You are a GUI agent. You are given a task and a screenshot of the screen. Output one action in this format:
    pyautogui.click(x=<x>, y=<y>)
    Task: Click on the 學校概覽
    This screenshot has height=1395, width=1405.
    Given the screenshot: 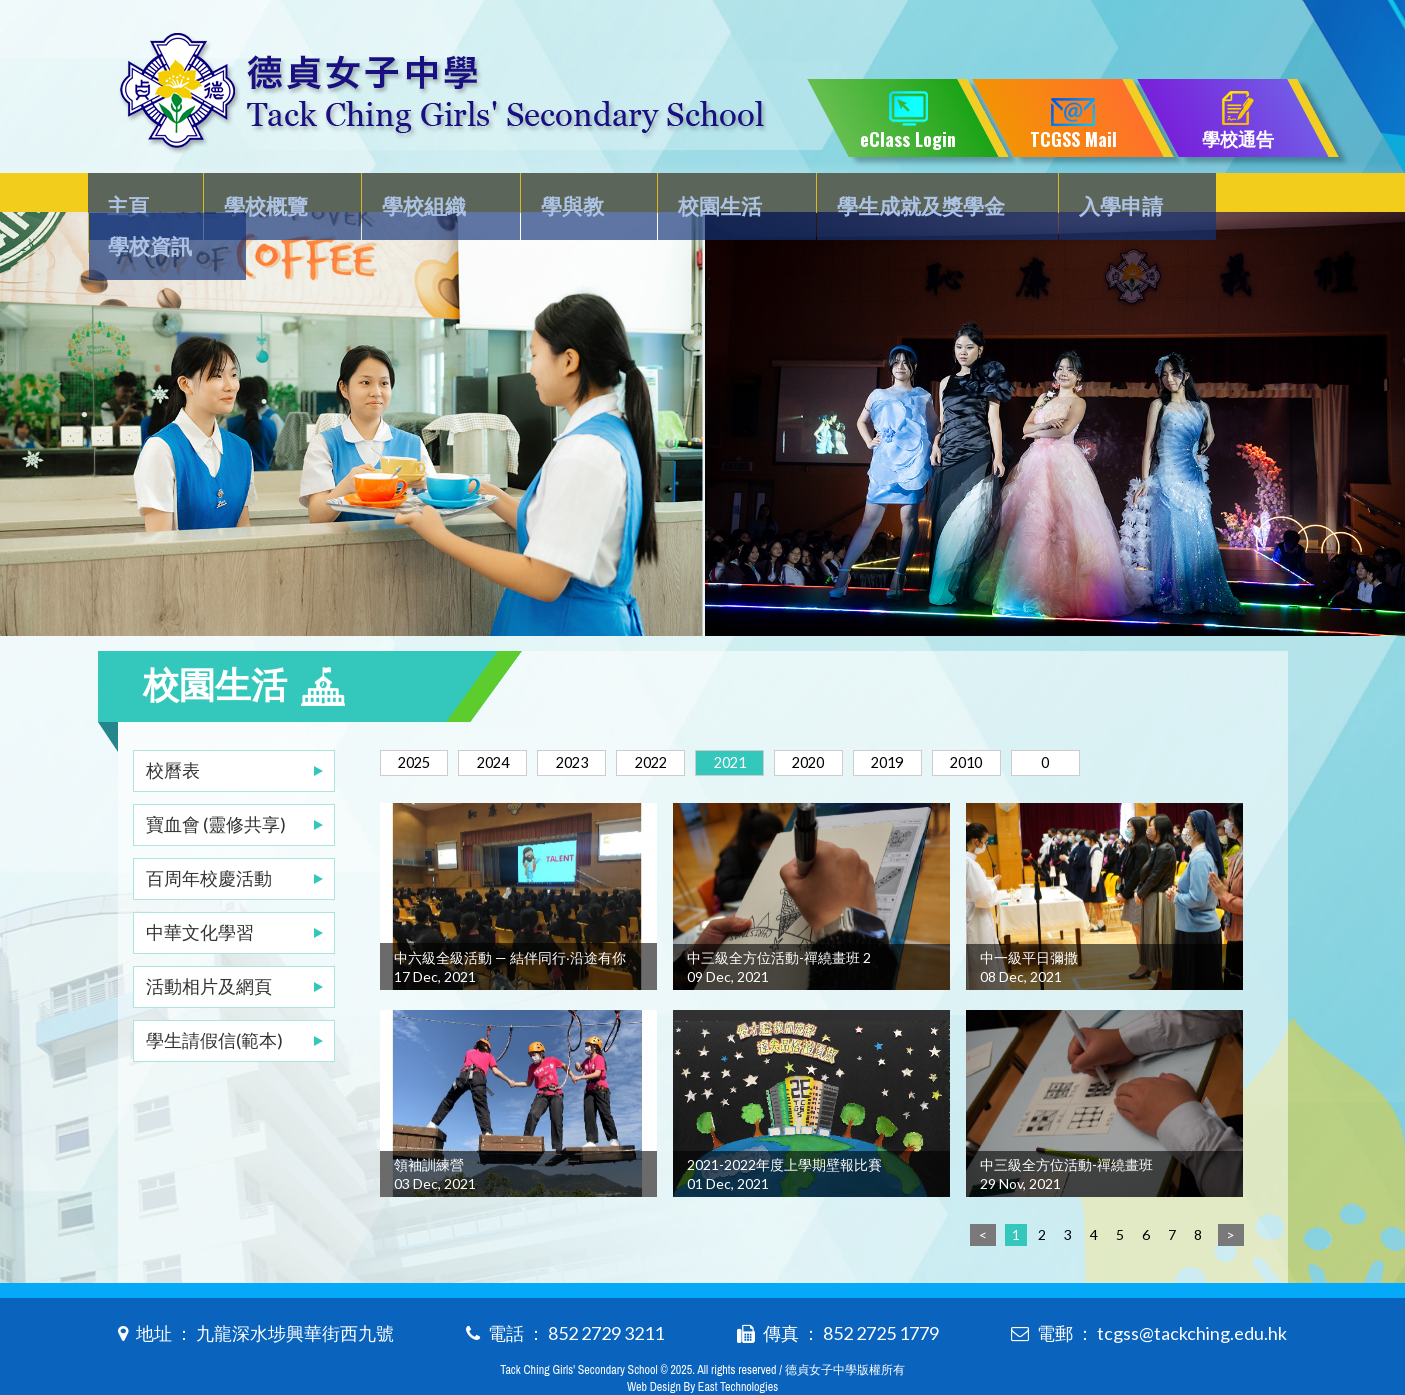 What is the action you would take?
    pyautogui.click(x=267, y=196)
    